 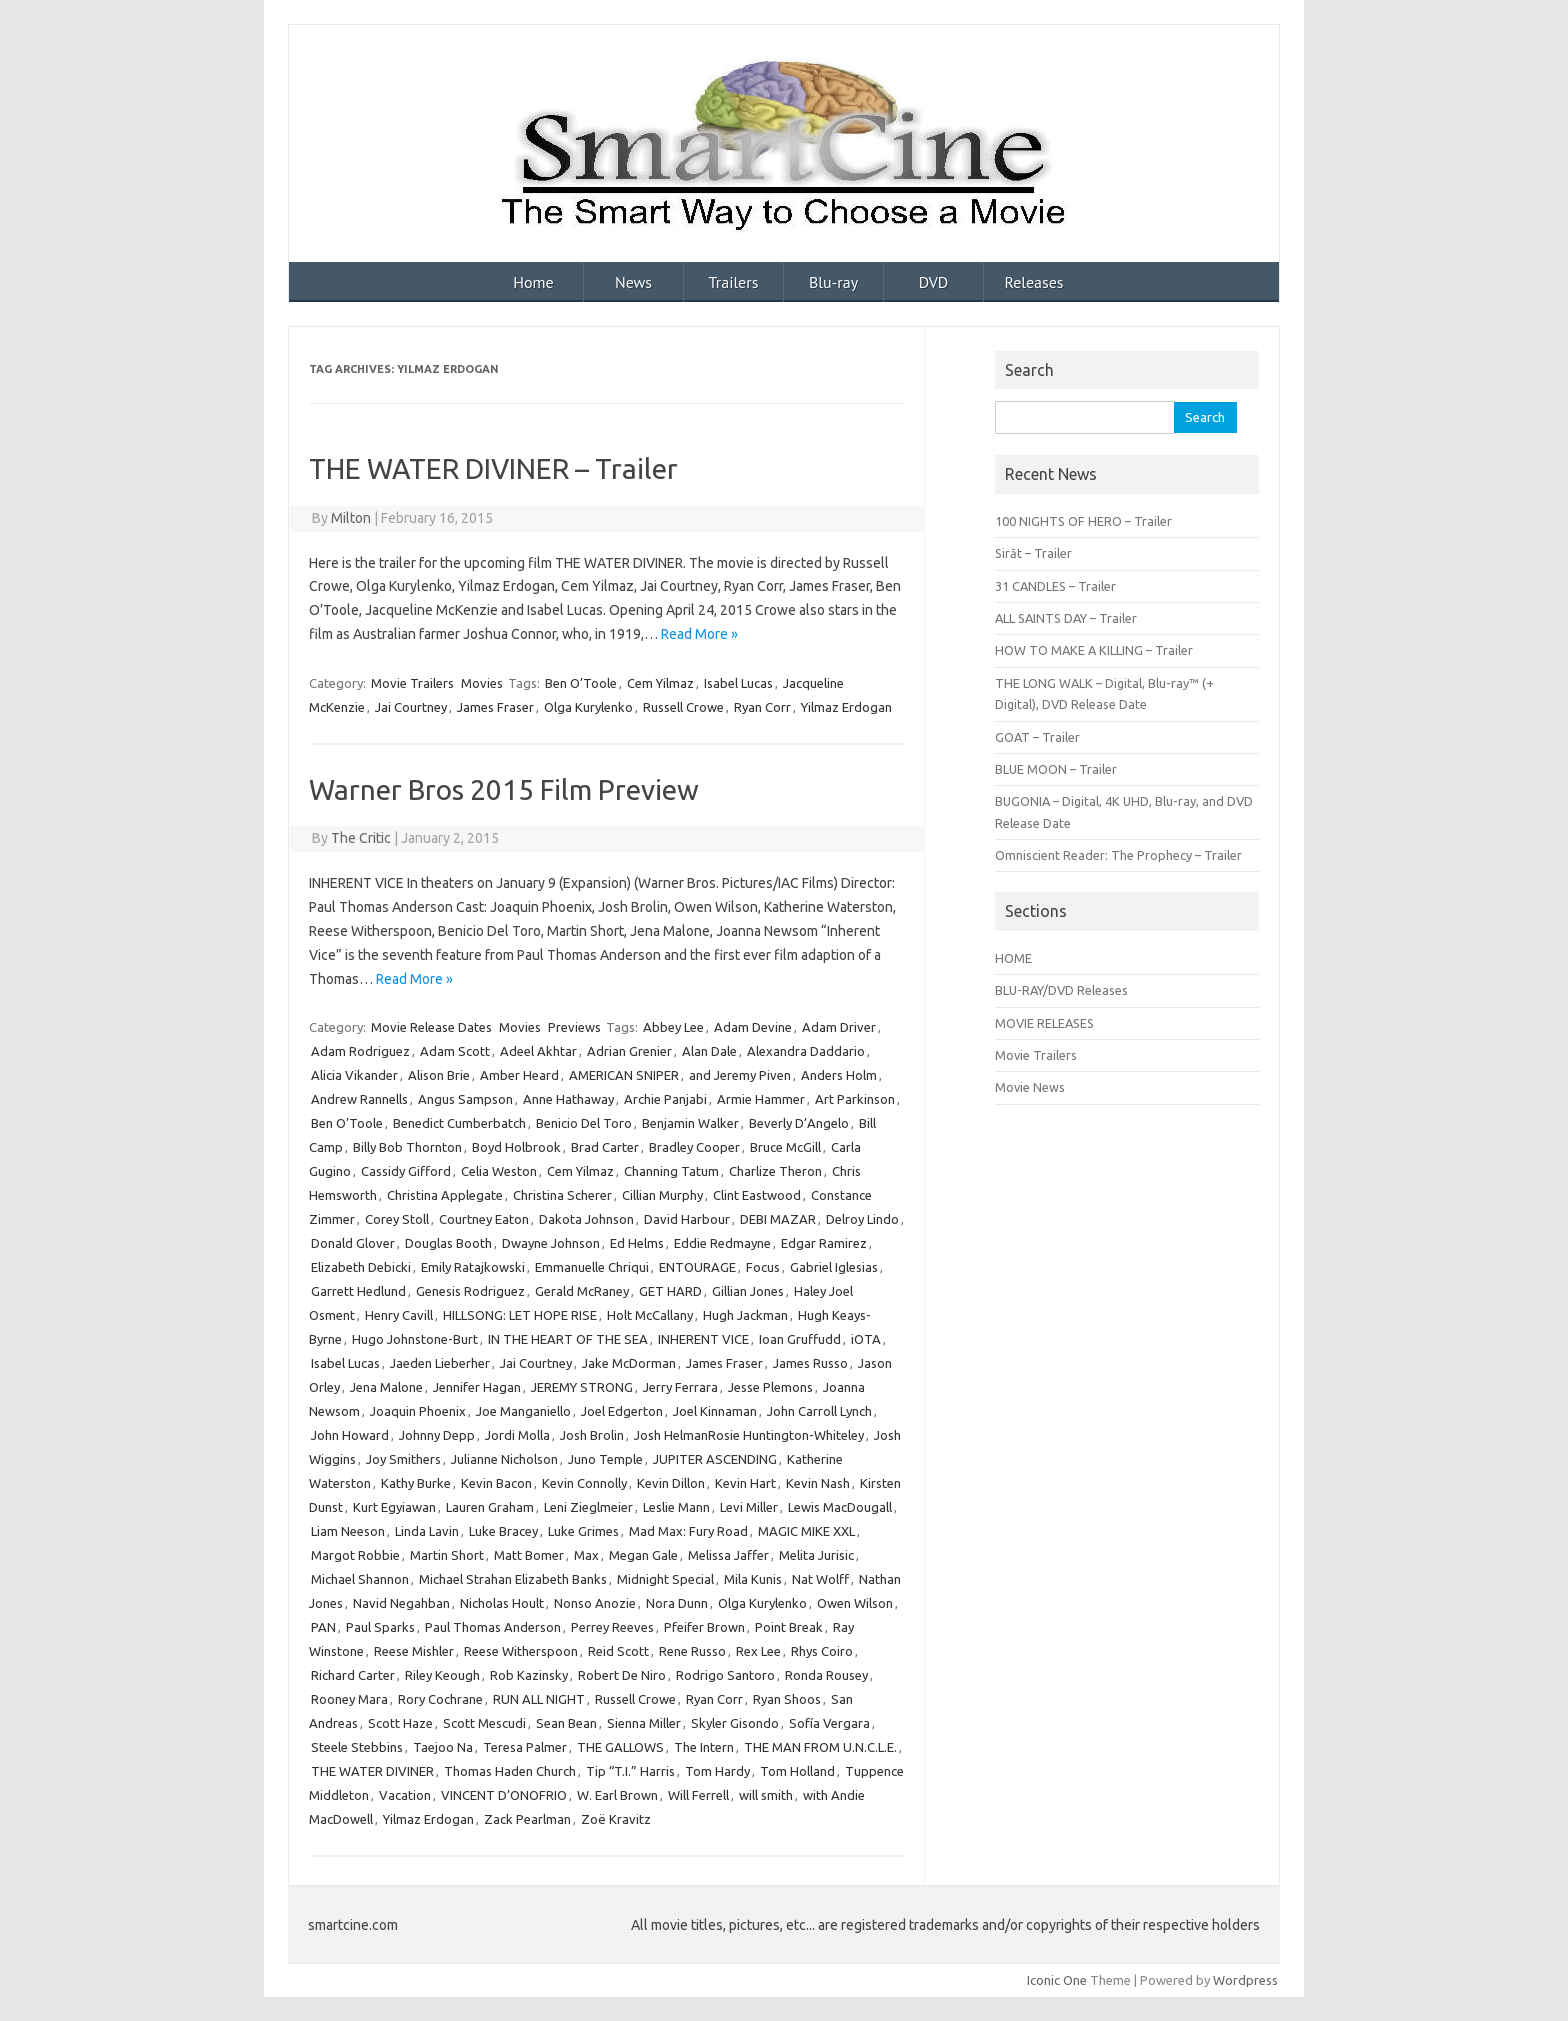 What do you see at coordinates (833, 282) in the screenshot?
I see `Blu-ray` at bounding box center [833, 282].